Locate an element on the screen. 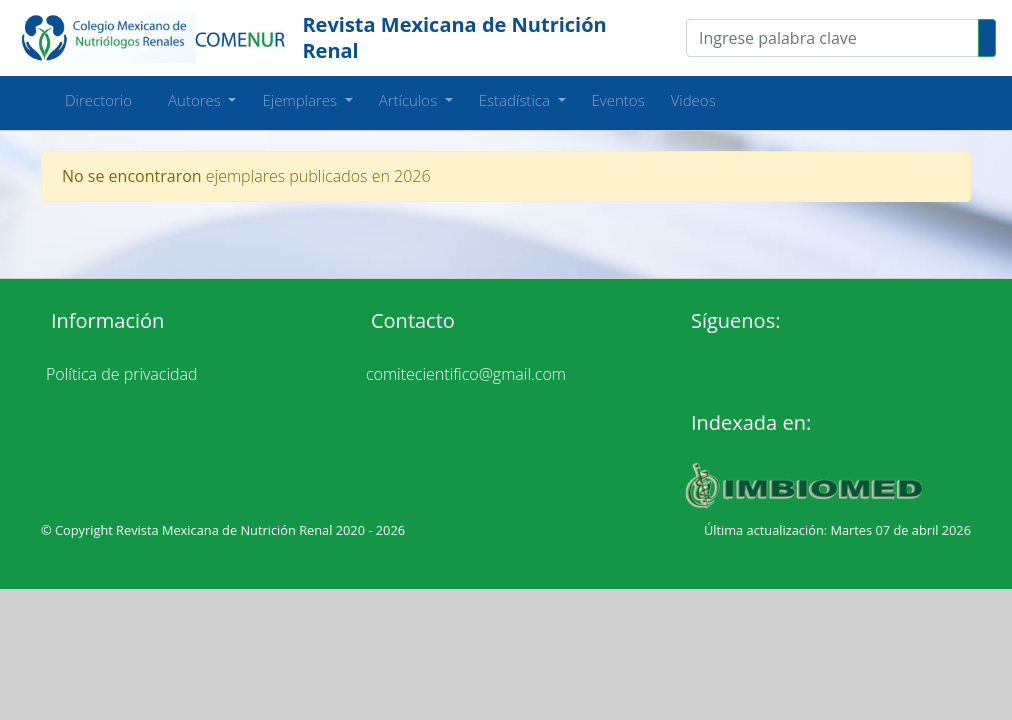  Estadística is located at coordinates (516, 100).